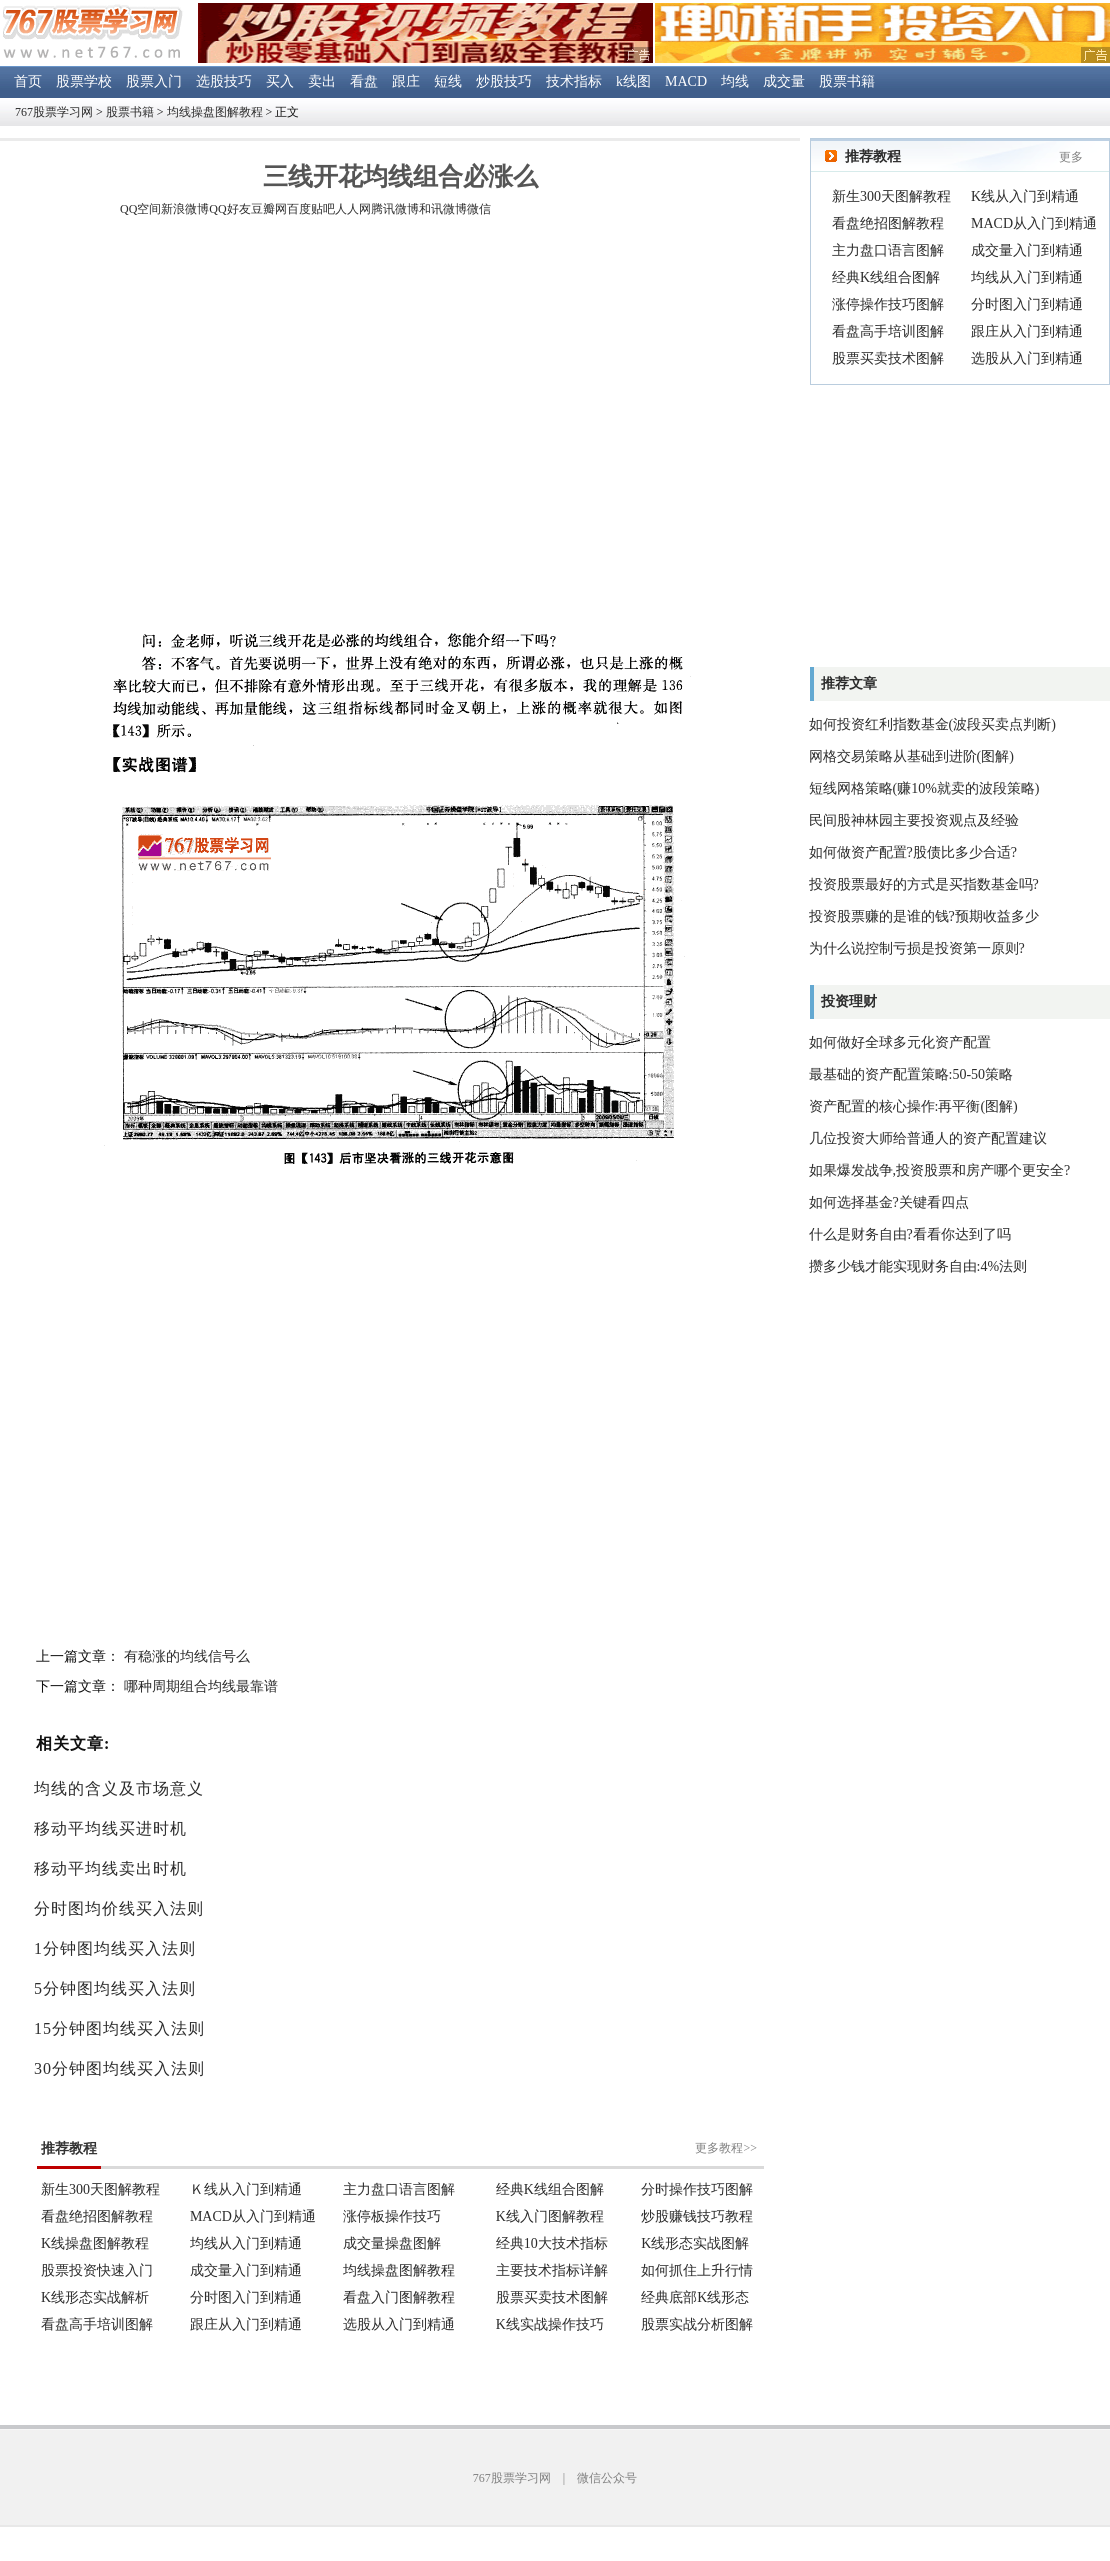 The image size is (1110, 2561). I want to click on 选股技巧, so click(224, 81).